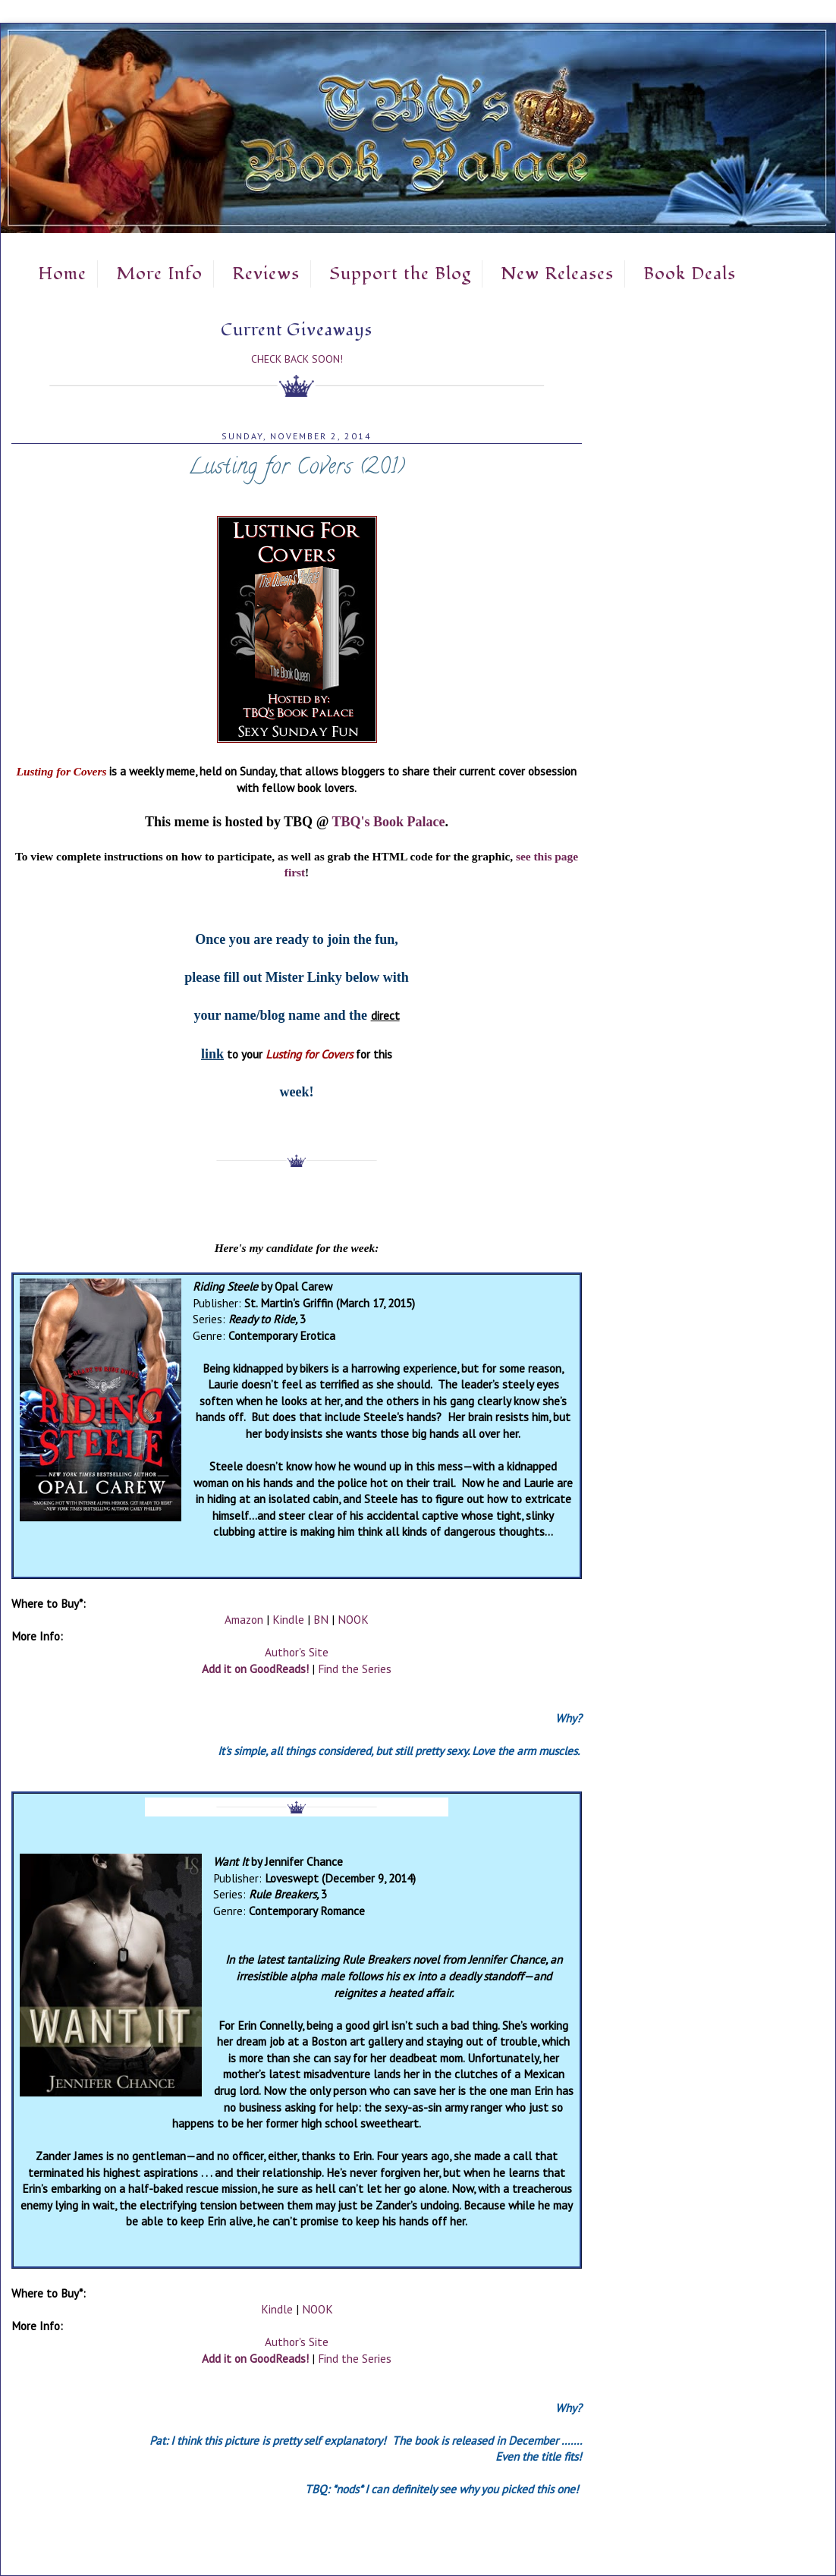 The image size is (836, 2576). What do you see at coordinates (320, 1619) in the screenshot?
I see `BN` at bounding box center [320, 1619].